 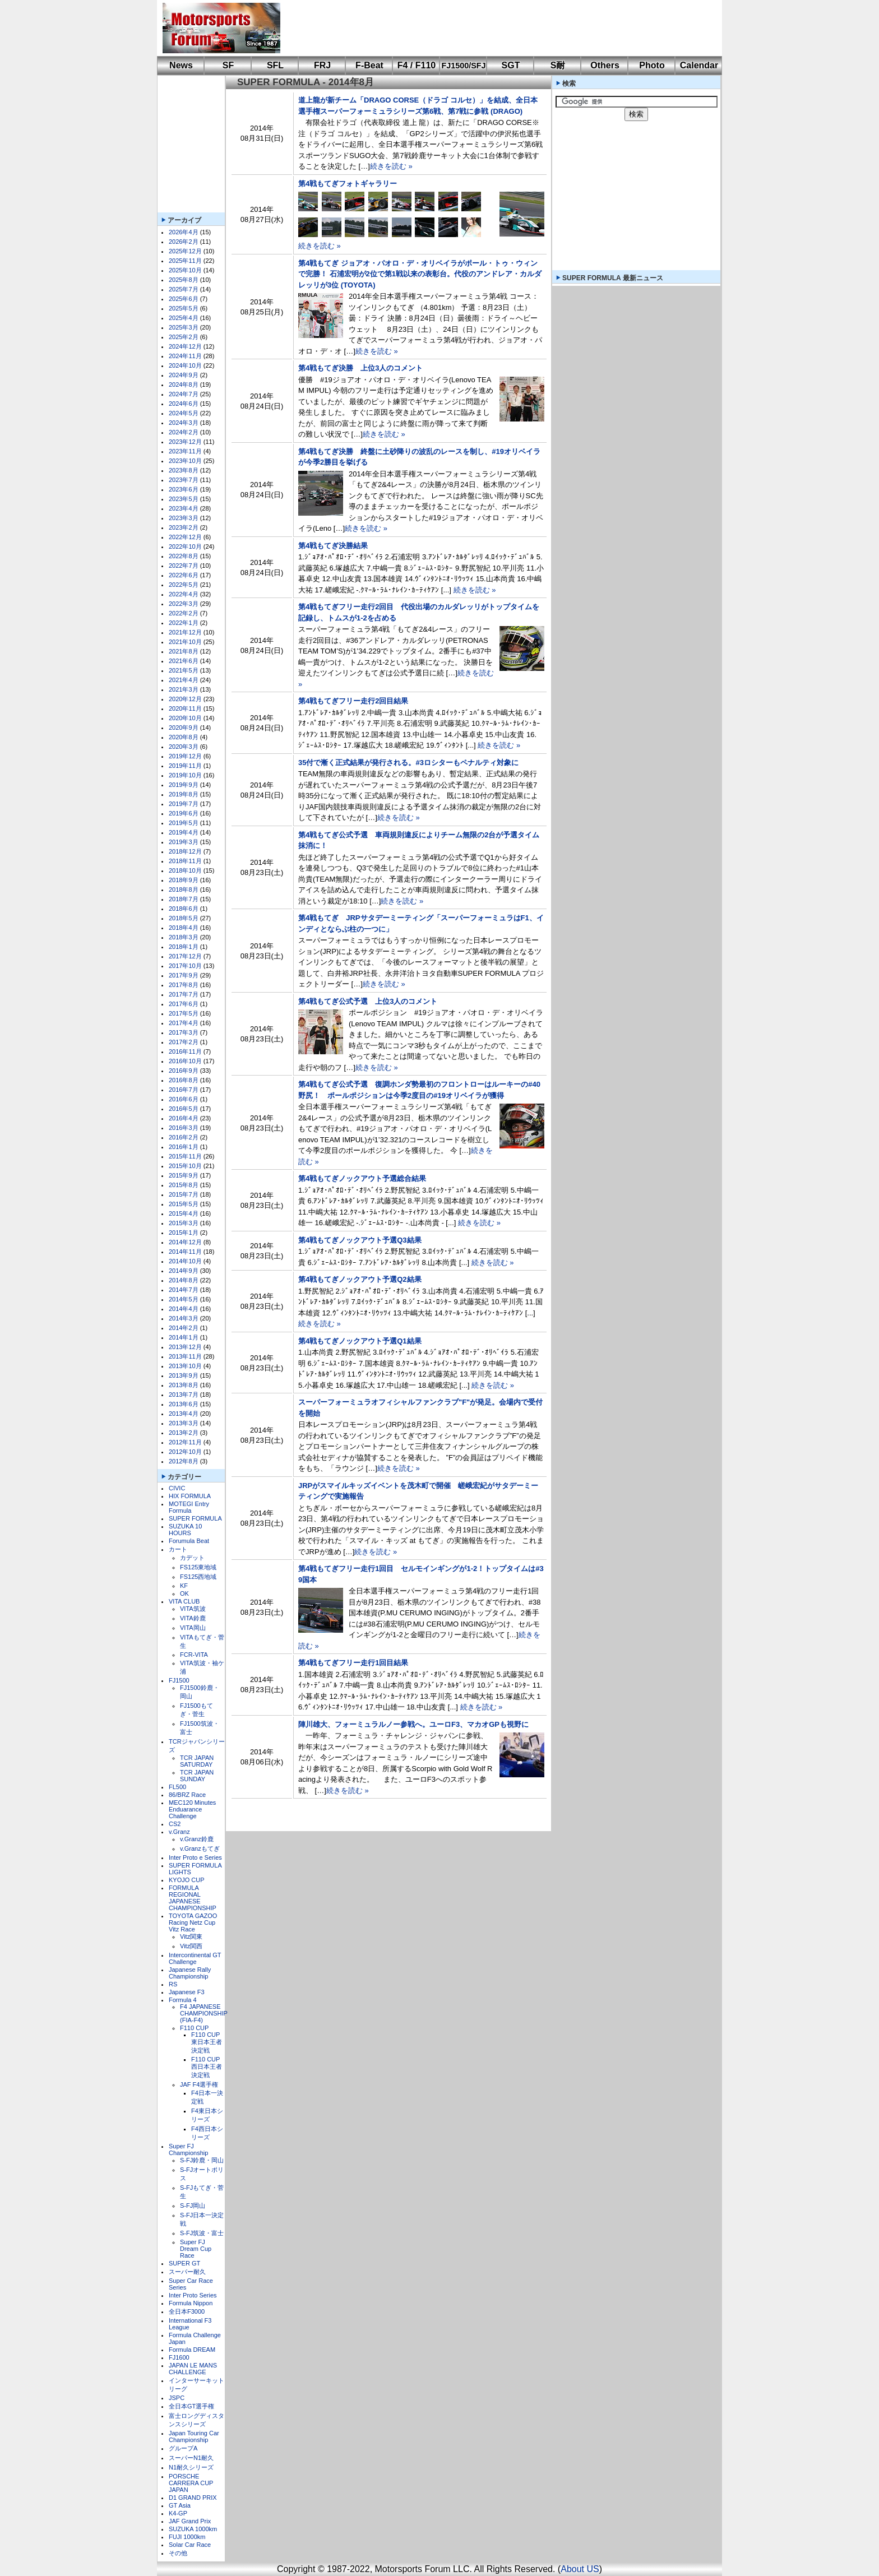 I want to click on 第4戦もてぎノックアウト予選総合結果, so click(x=362, y=1178).